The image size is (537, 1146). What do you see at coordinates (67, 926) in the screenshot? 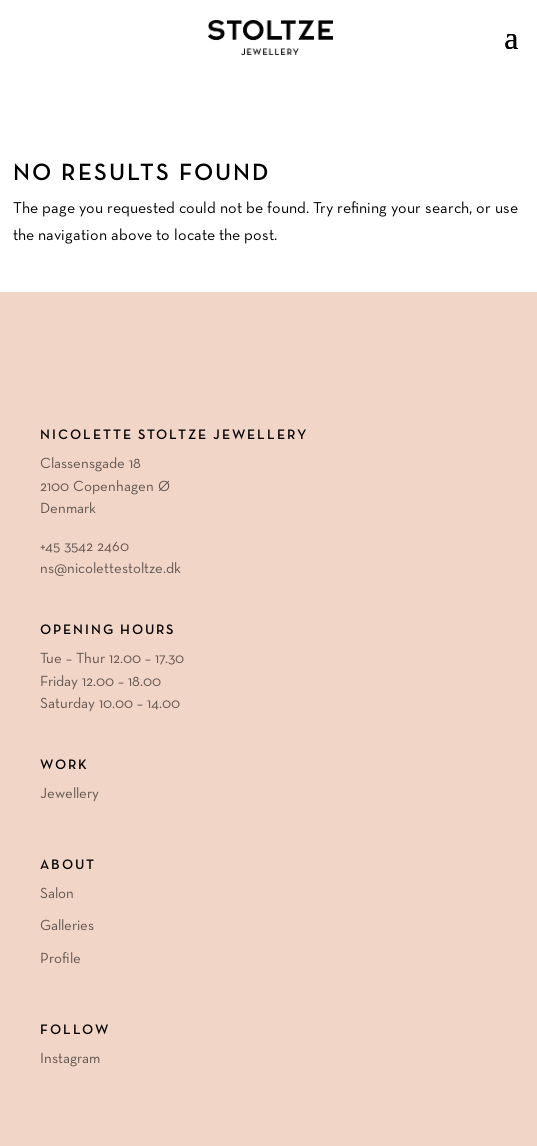
I see `Galleries` at bounding box center [67, 926].